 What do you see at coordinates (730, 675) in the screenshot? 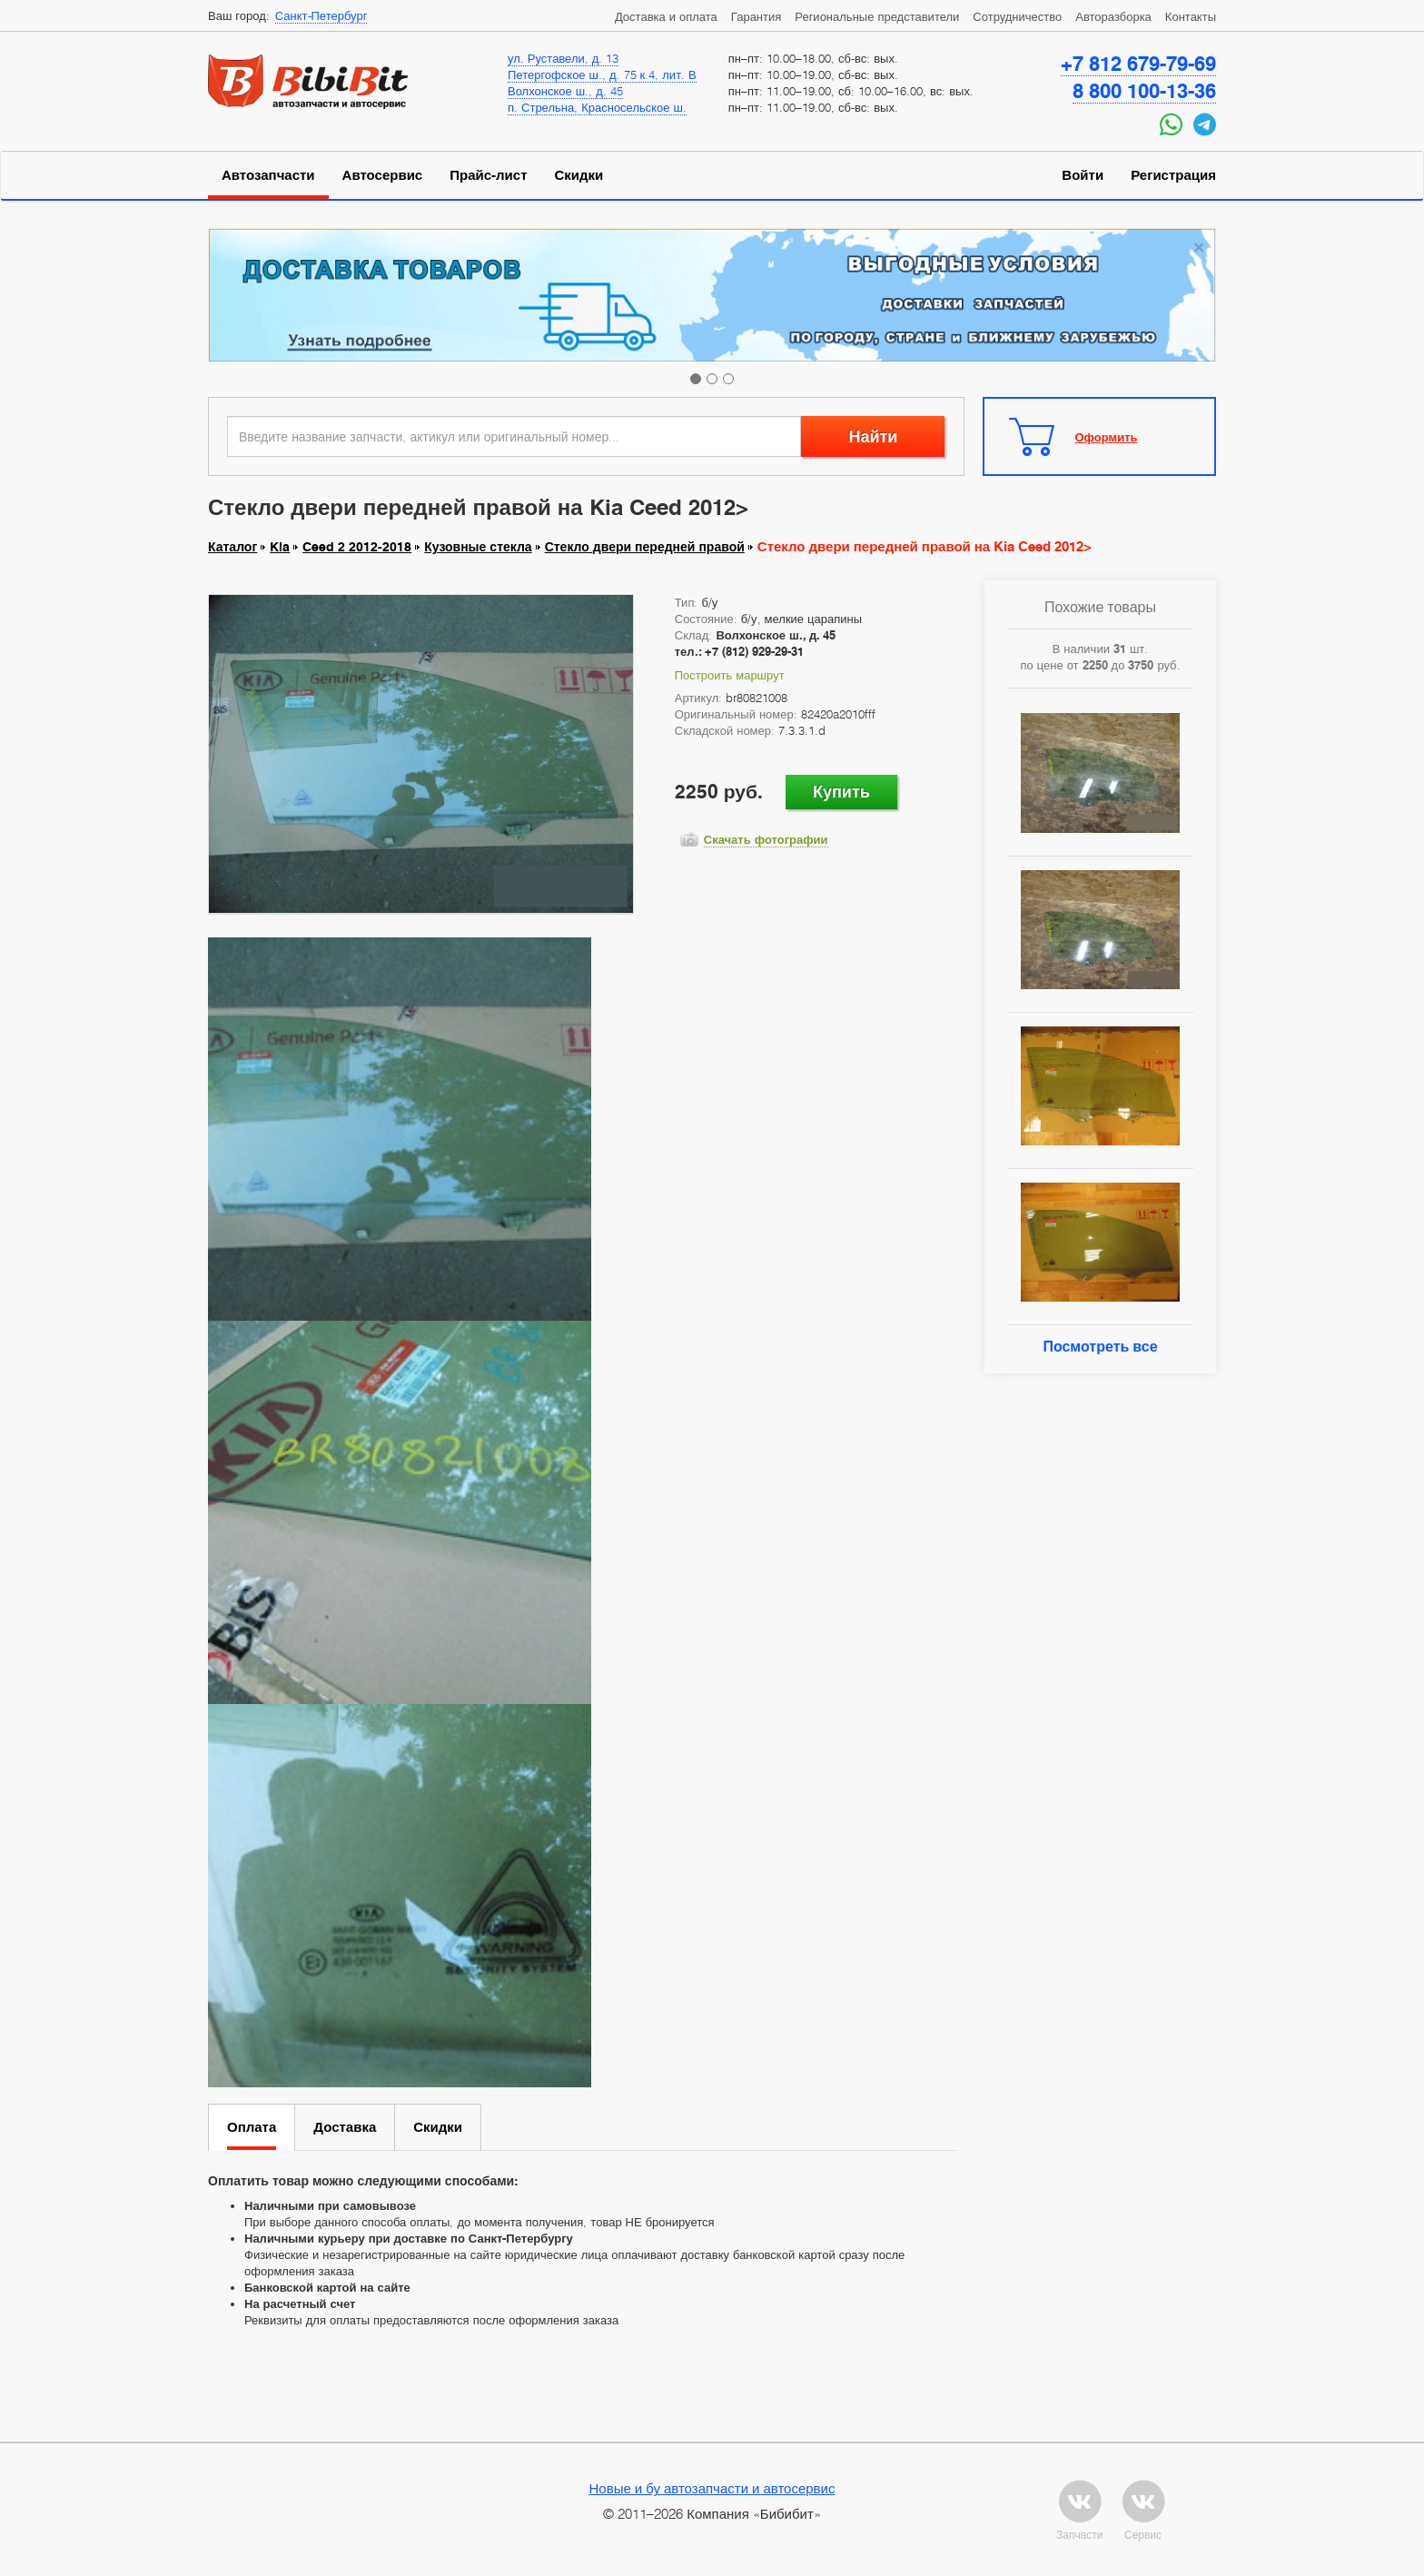
I see `Построить маршрут` at bounding box center [730, 675].